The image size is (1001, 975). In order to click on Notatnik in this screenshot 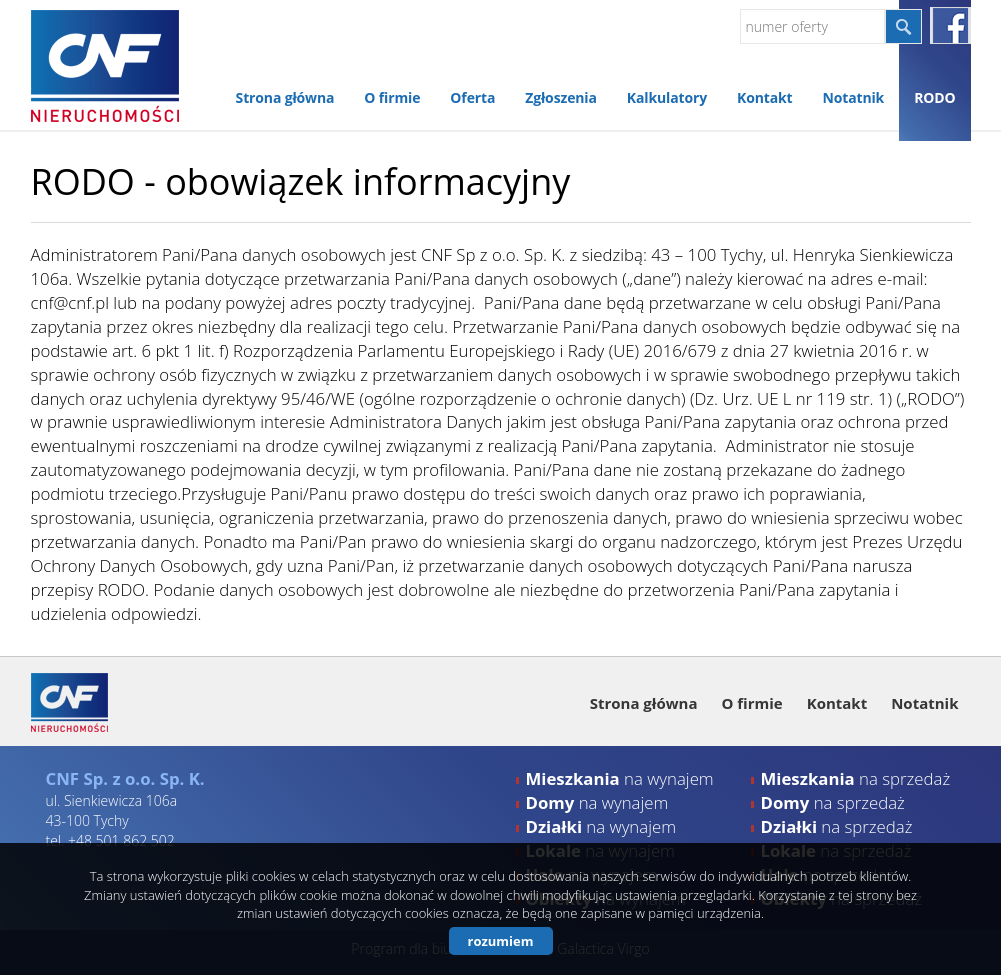, I will do `click(853, 97)`.